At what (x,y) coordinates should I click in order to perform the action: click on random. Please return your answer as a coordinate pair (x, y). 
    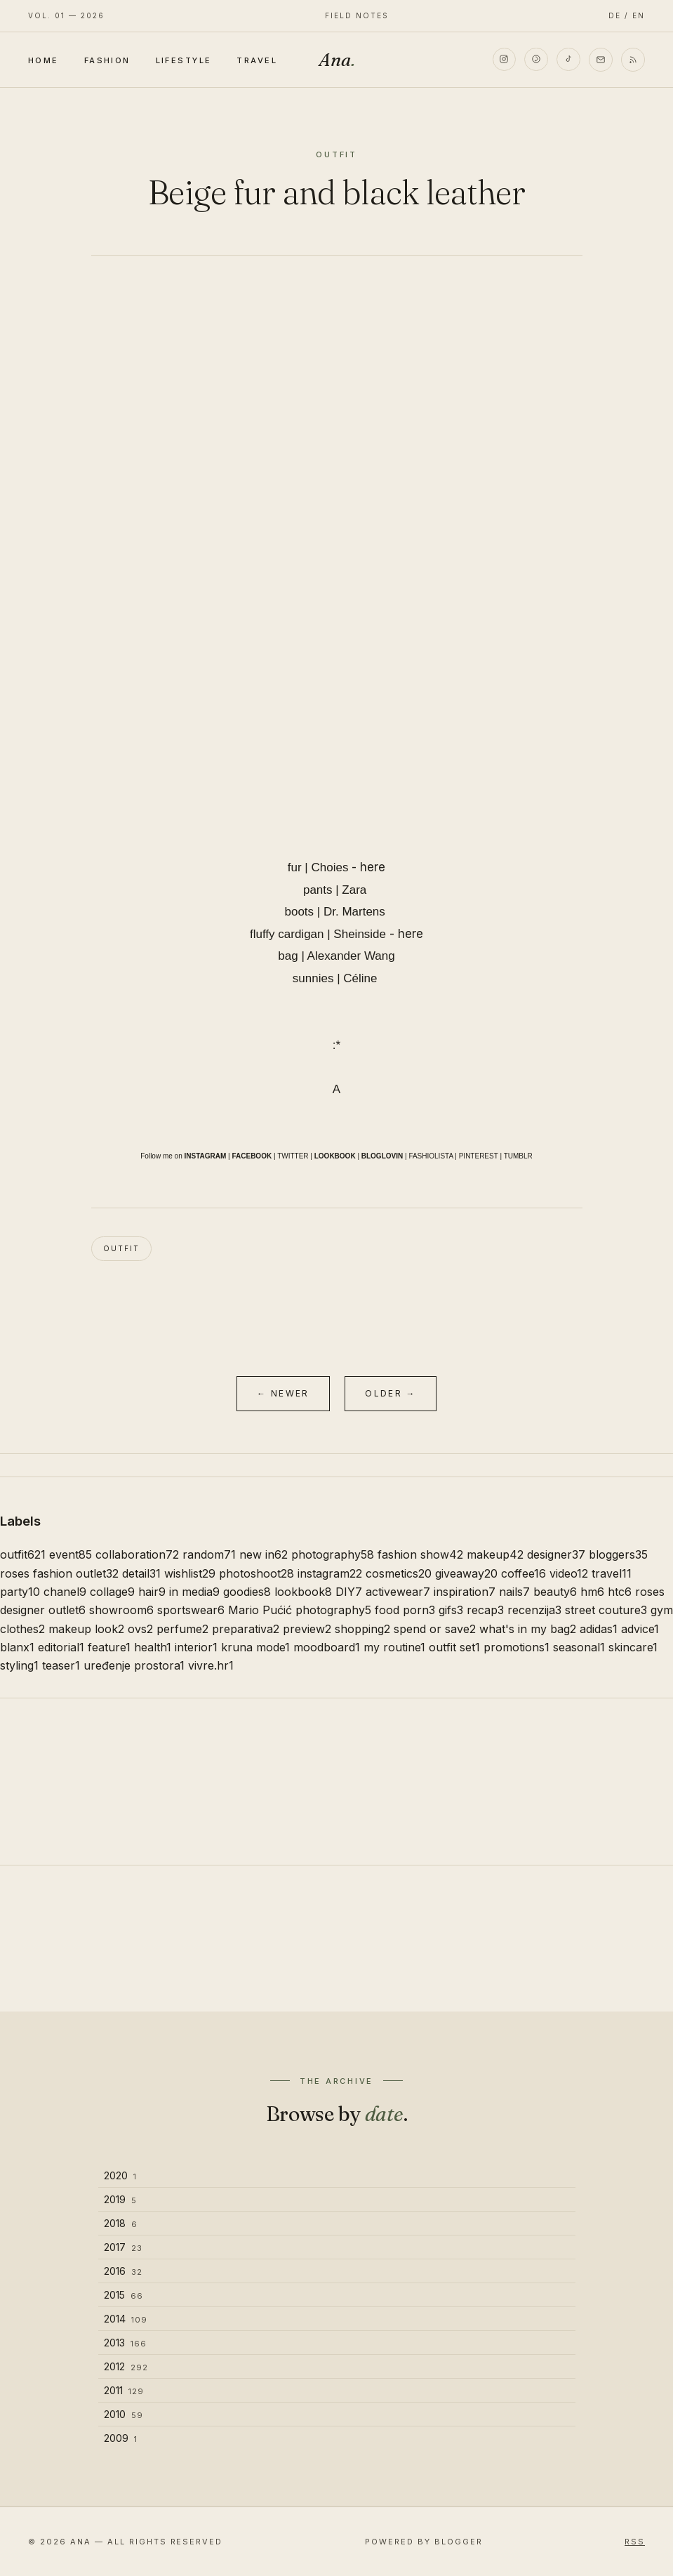
    Looking at the image, I should click on (209, 1554).